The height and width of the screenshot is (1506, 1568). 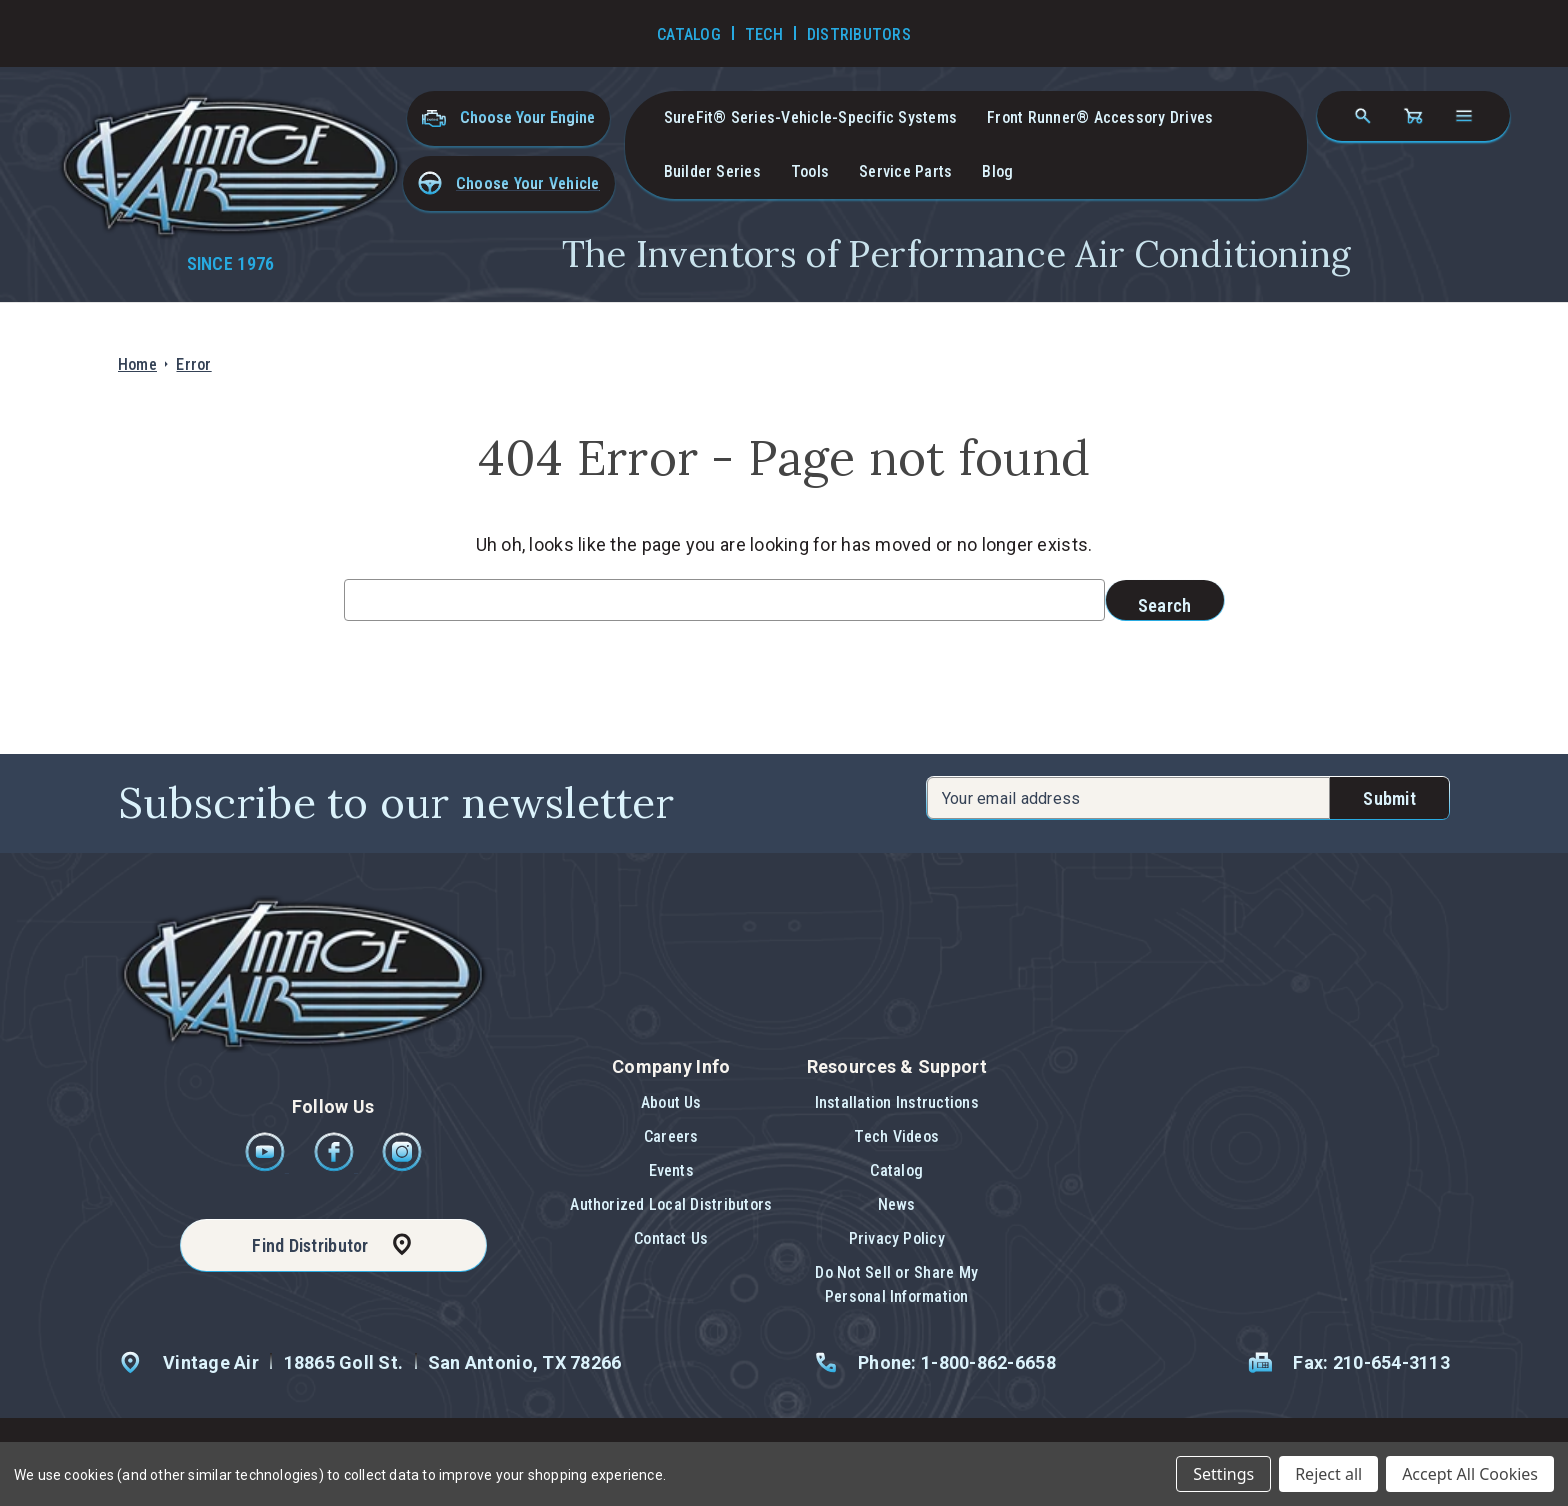 What do you see at coordinates (1363, 116) in the screenshot?
I see `[Search]` at bounding box center [1363, 116].